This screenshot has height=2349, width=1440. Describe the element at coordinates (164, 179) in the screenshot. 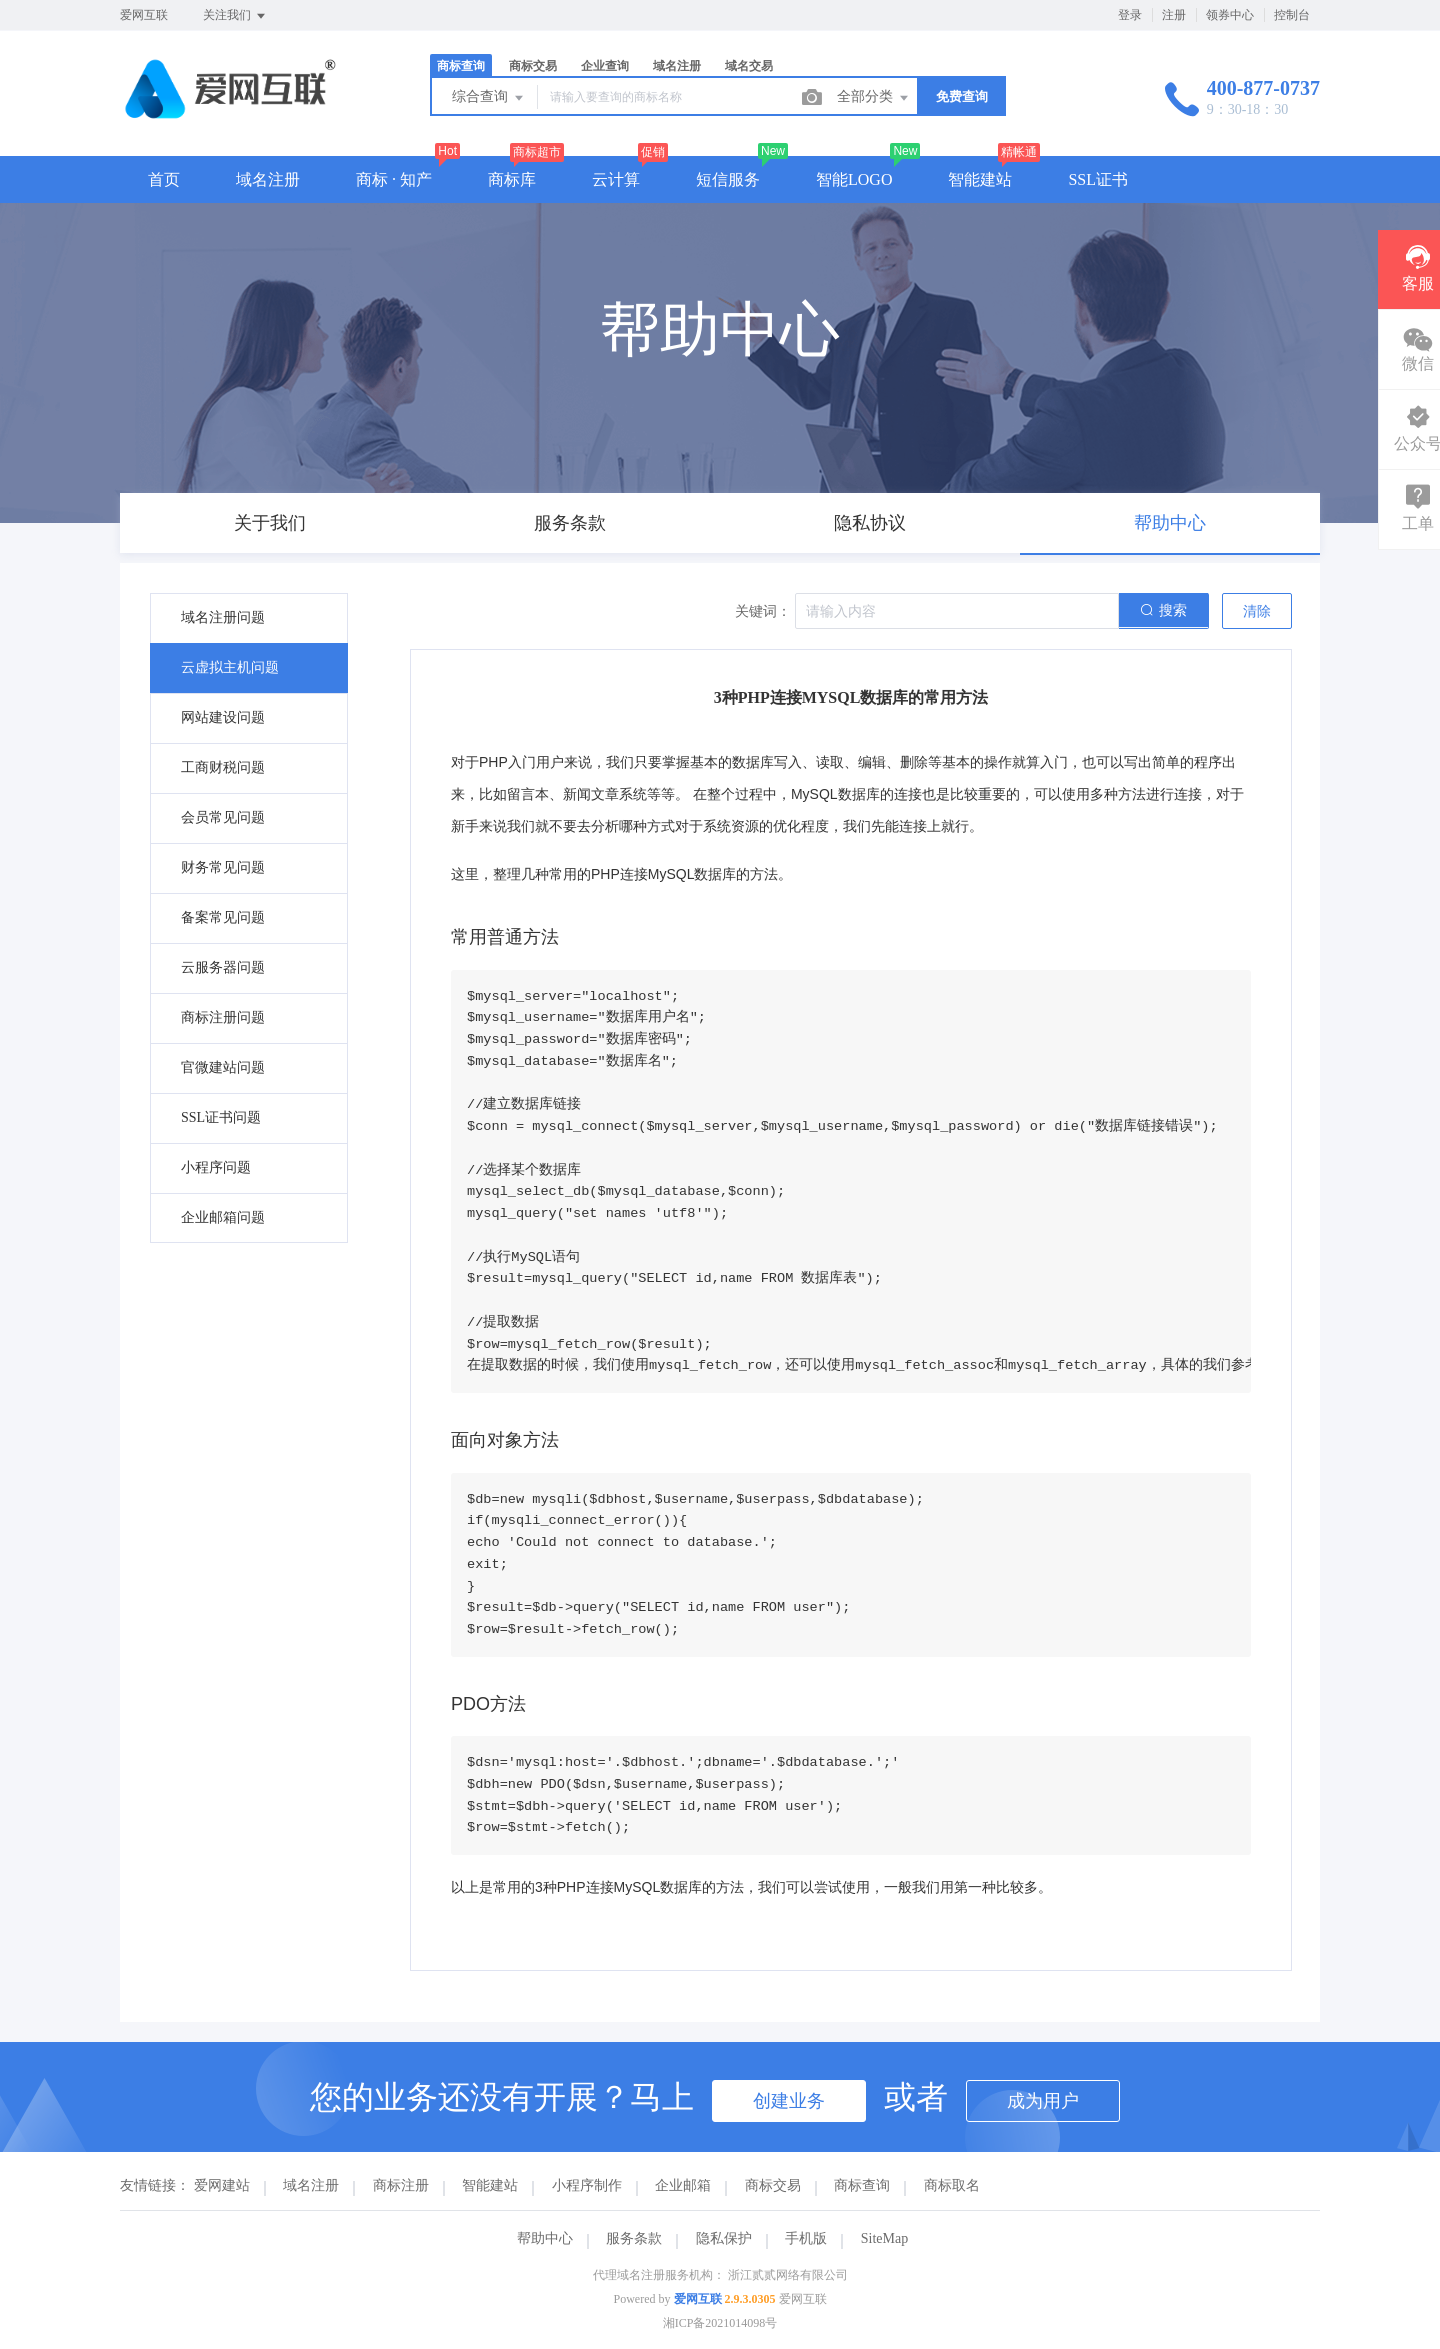

I see `首页` at that location.